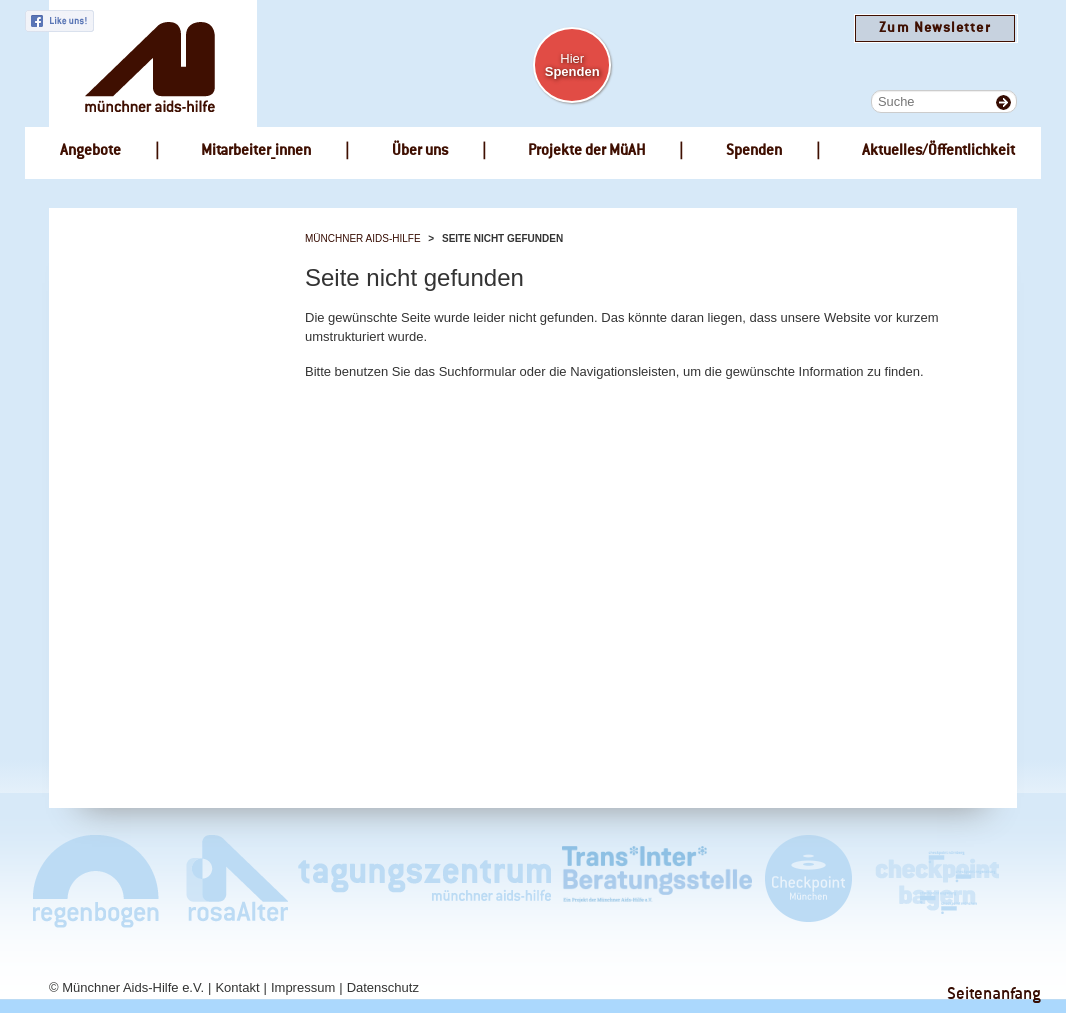 This screenshot has height=1013, width=1066. Describe the element at coordinates (934, 28) in the screenshot. I see `Zum Newsletter` at that location.